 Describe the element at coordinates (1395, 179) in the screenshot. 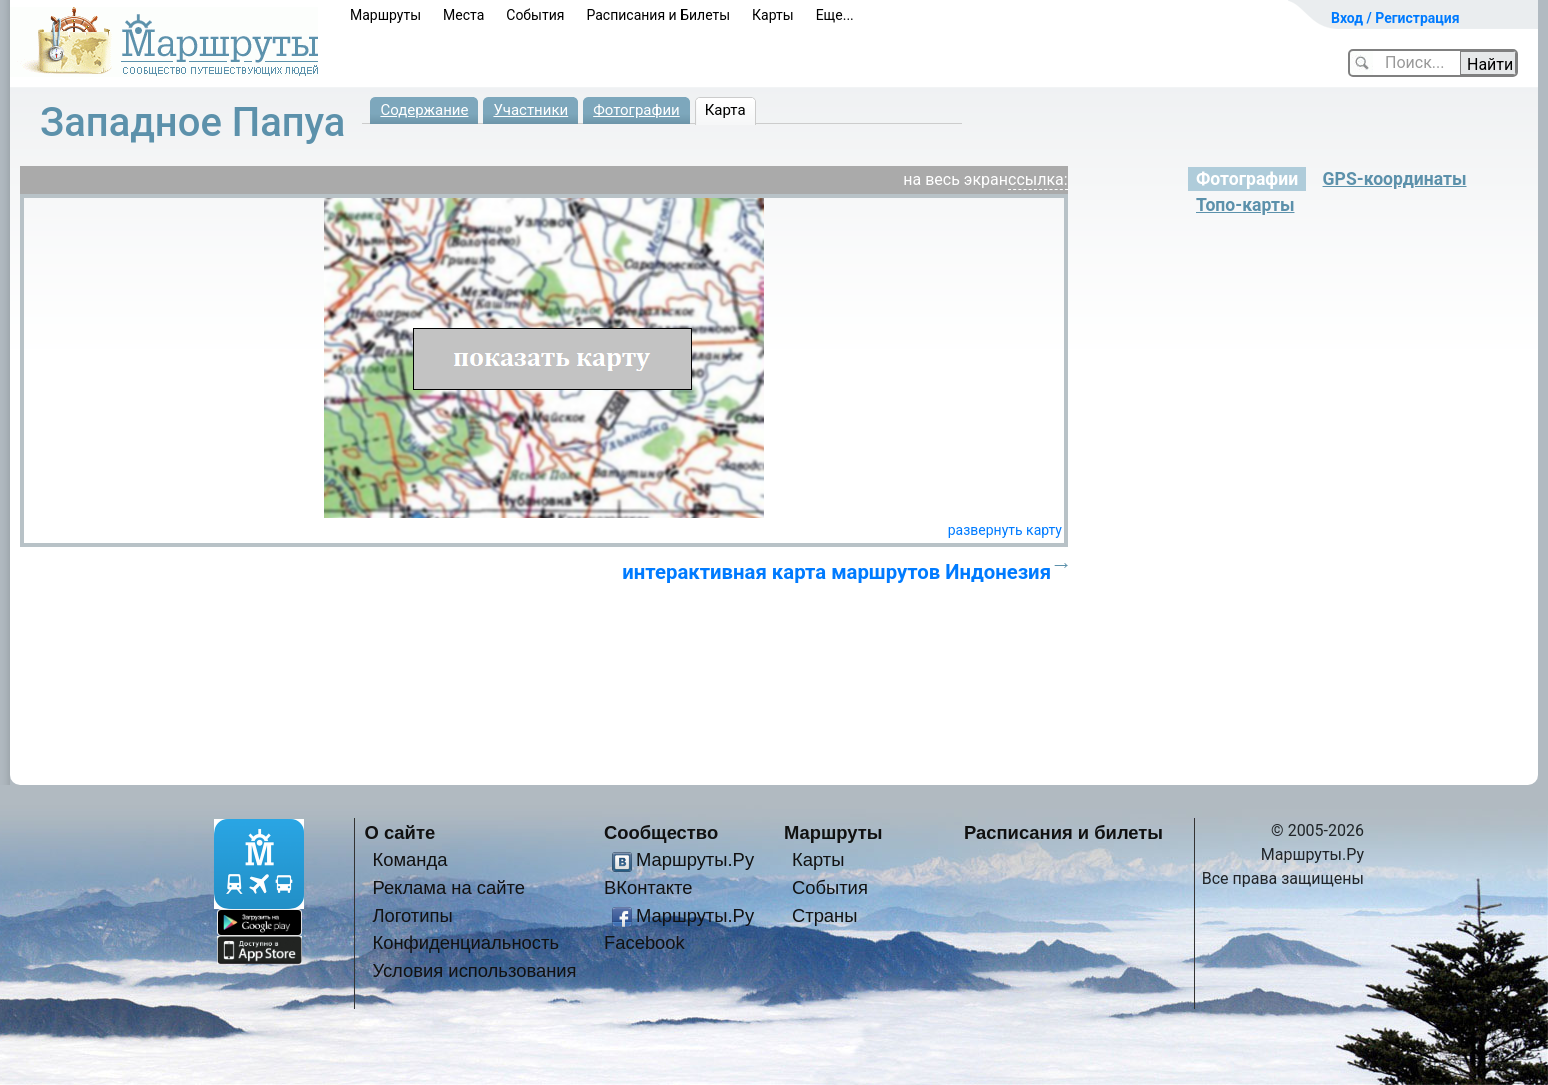

I see `GPS-координаты` at that location.